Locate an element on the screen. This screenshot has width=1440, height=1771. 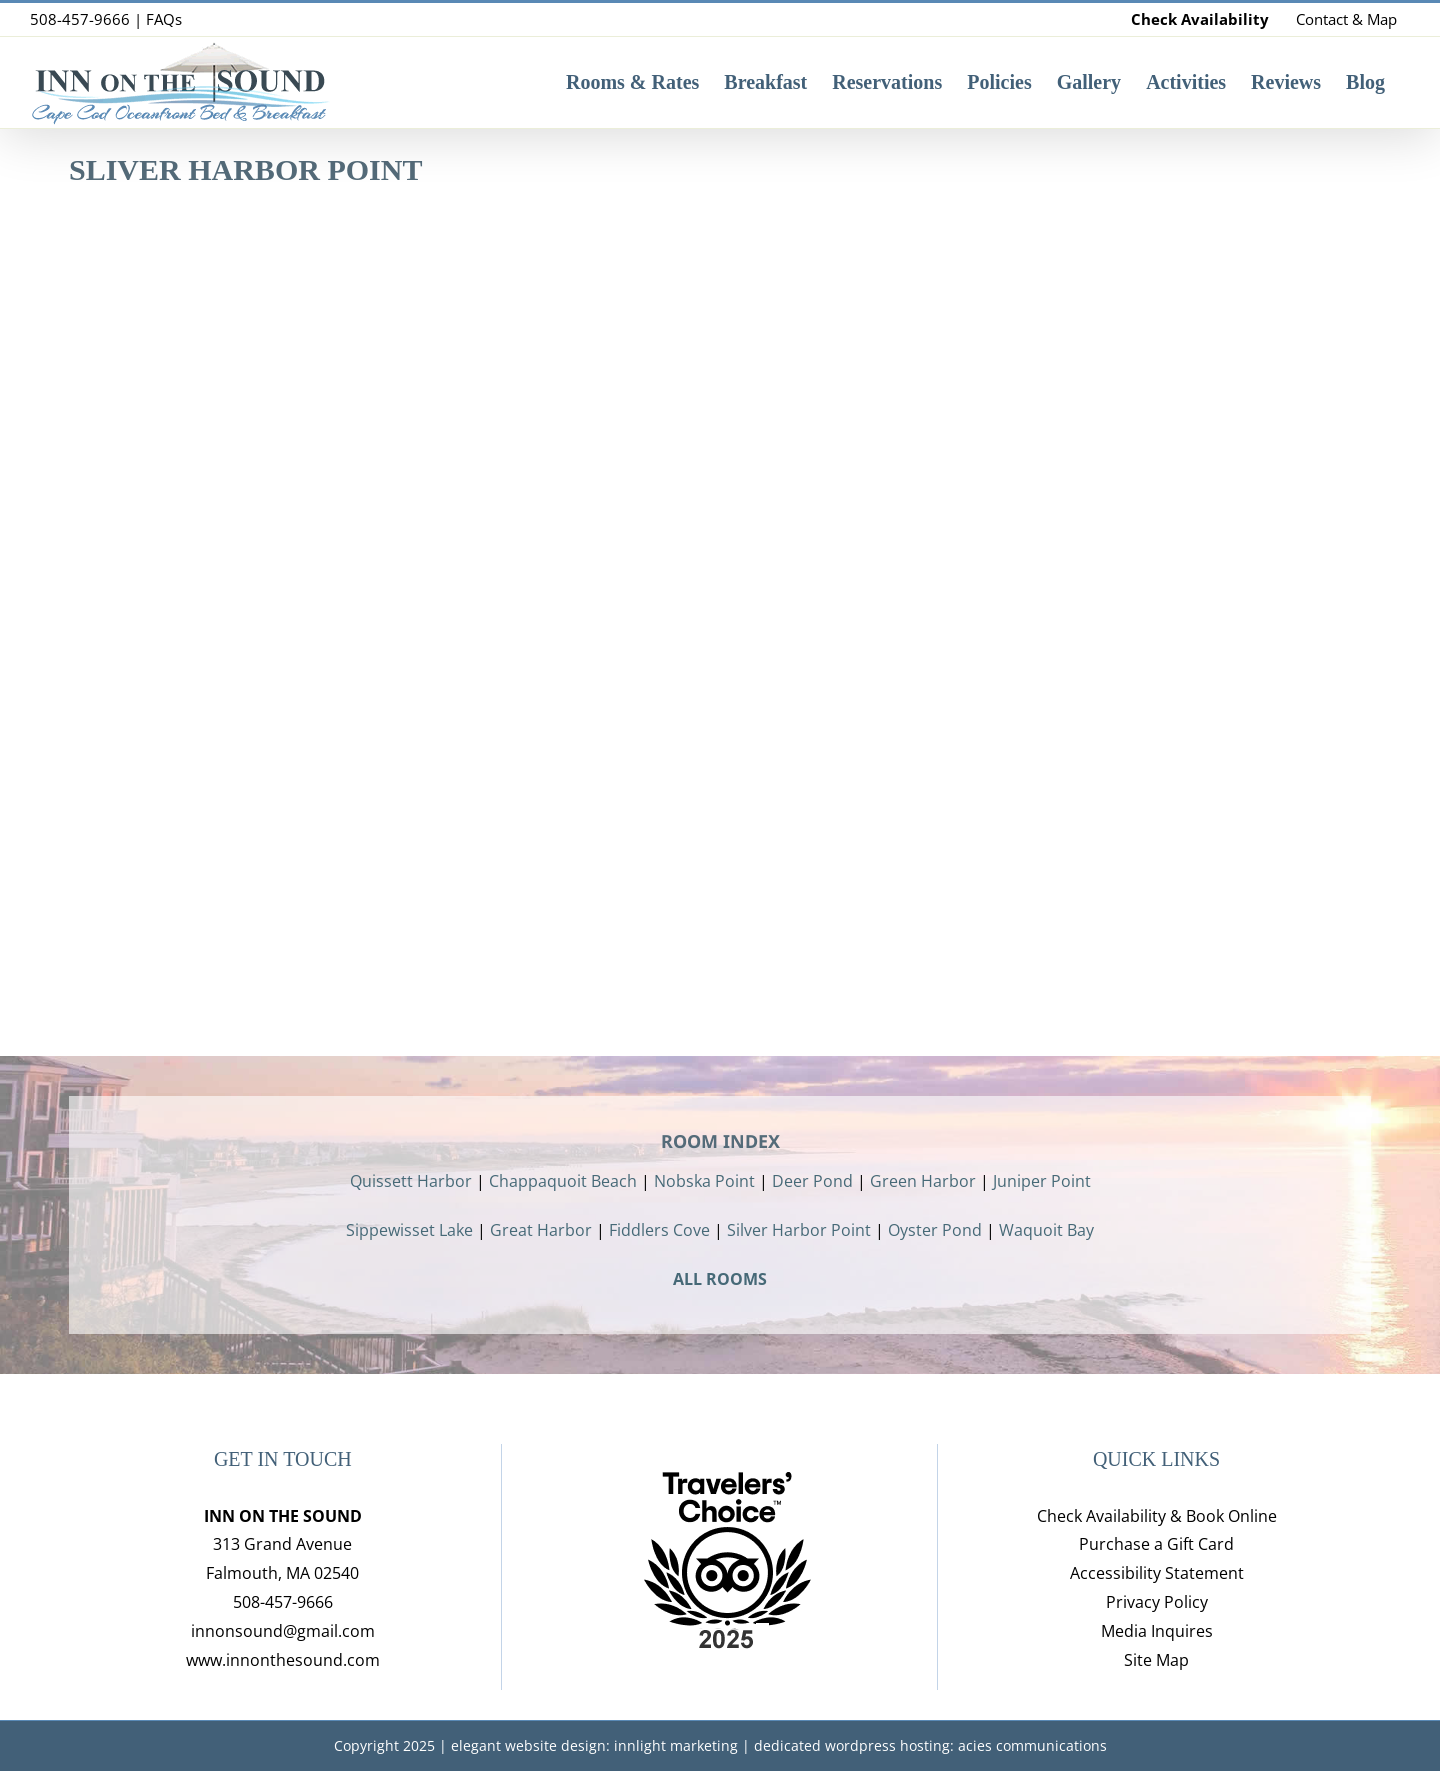
Media Inquires is located at coordinates (1157, 1631).